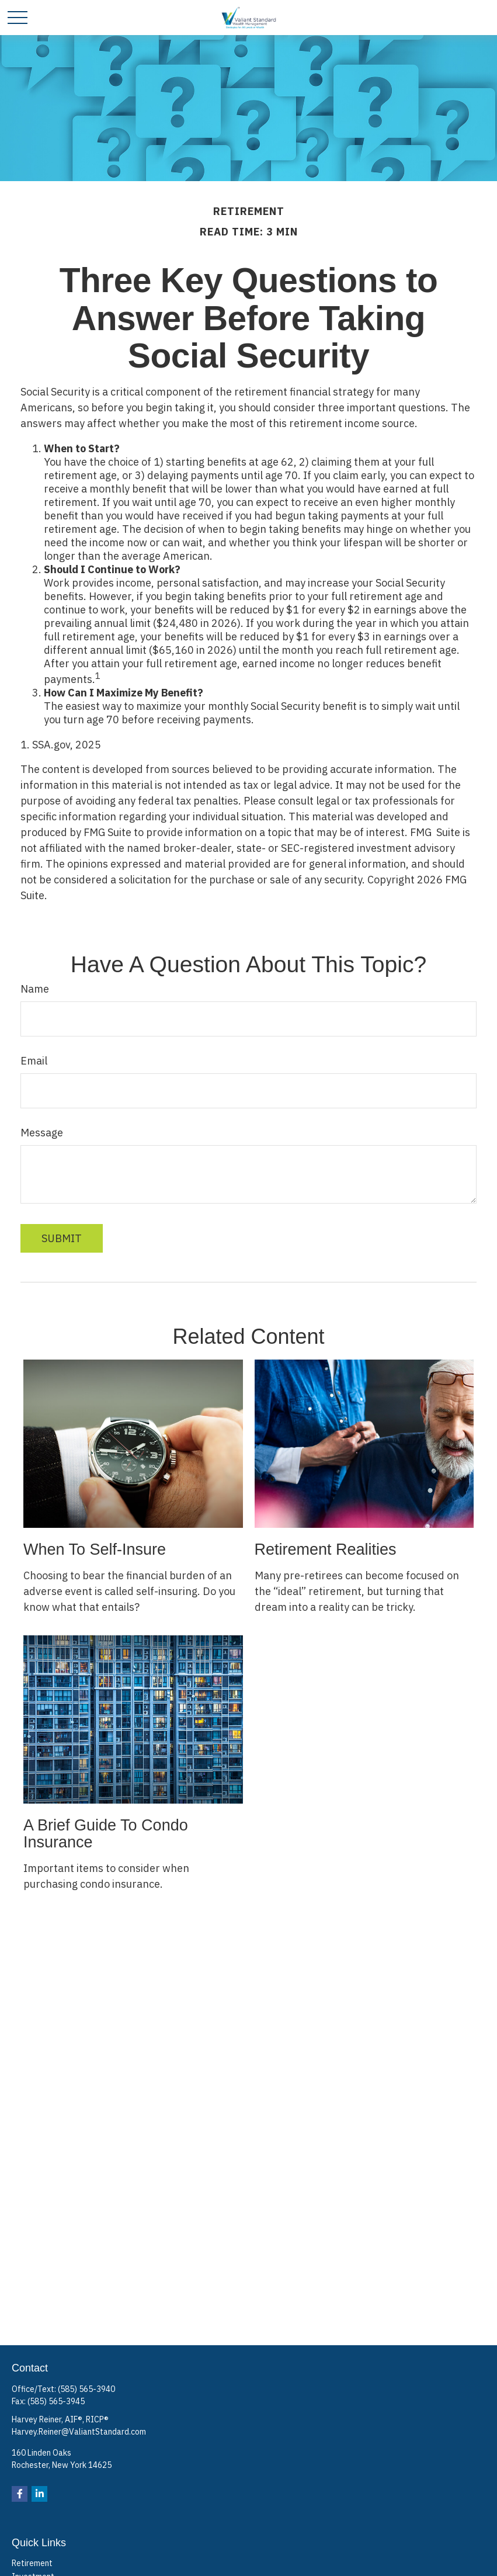 The image size is (497, 2576). Describe the element at coordinates (39, 2494) in the screenshot. I see `[LinkedIn]` at that location.